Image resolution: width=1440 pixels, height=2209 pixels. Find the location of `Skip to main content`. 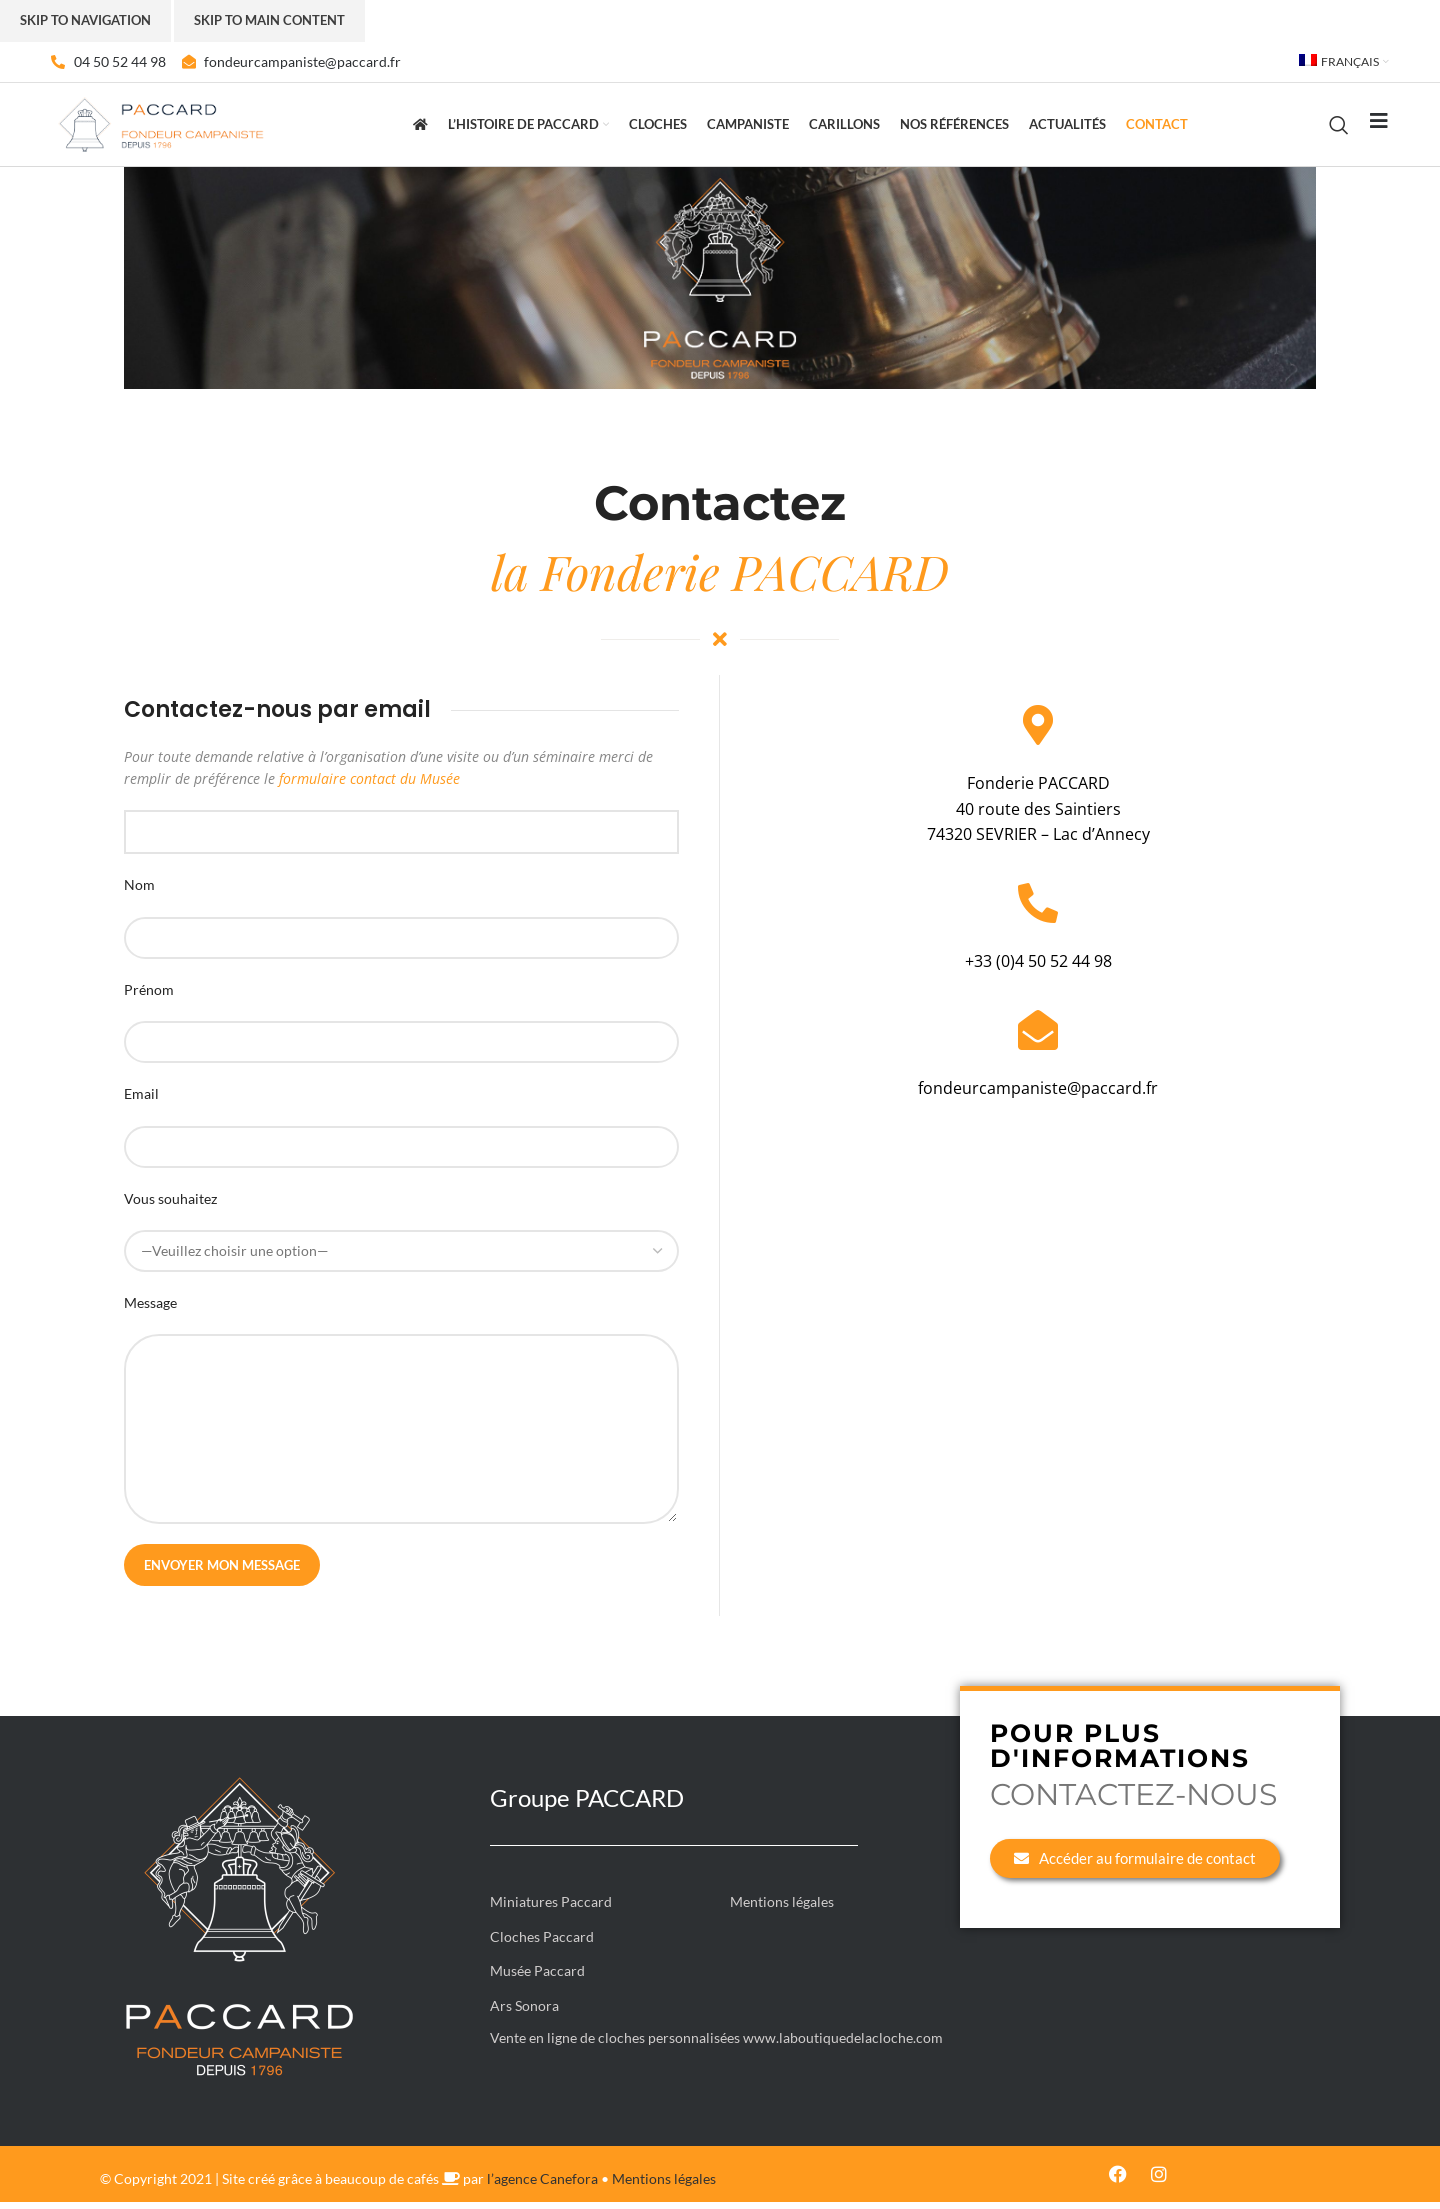

Skip to main content is located at coordinates (269, 20).